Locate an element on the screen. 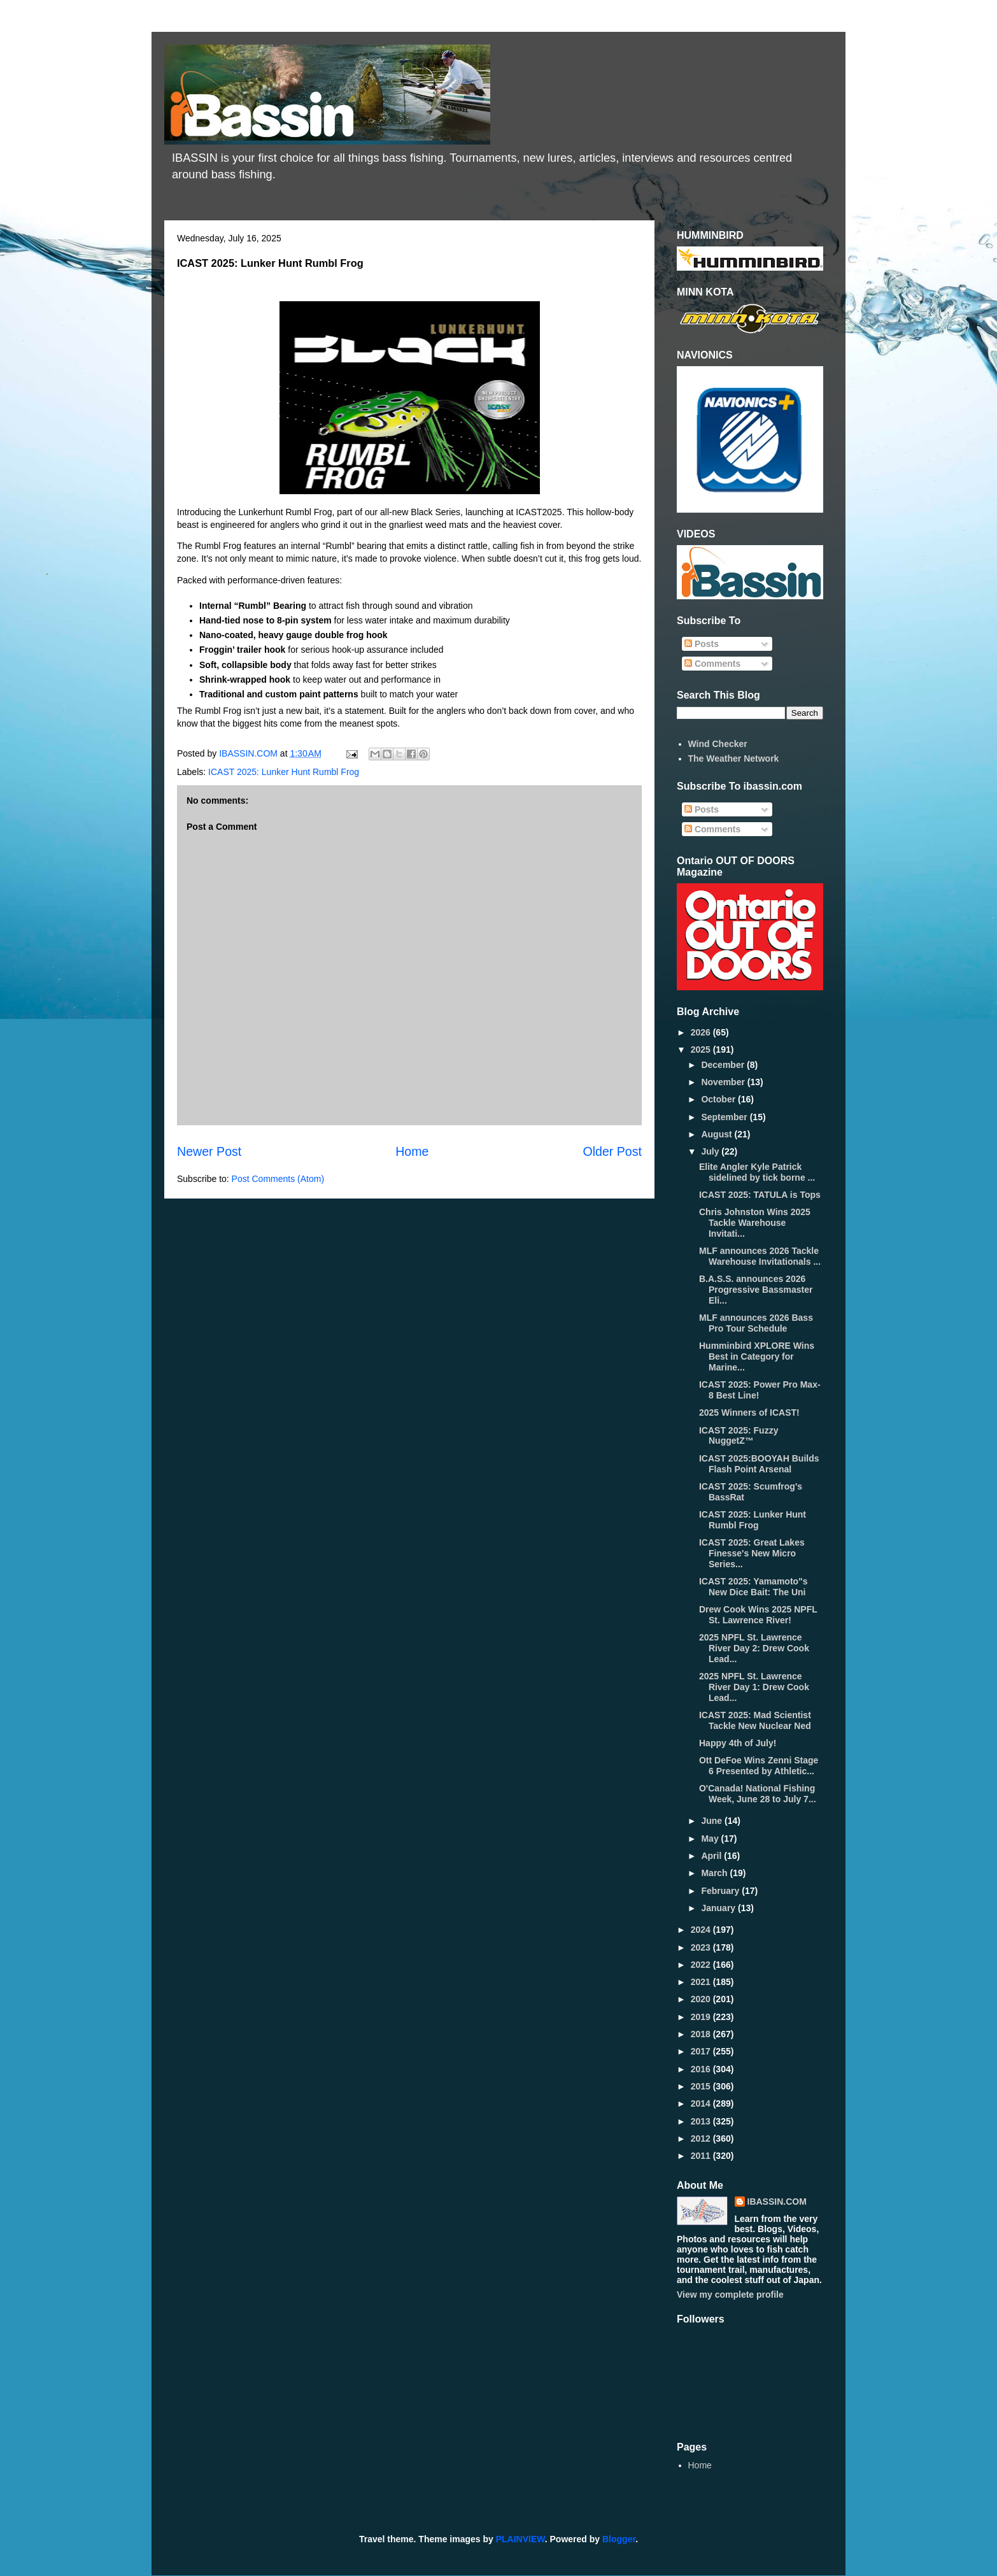 The height and width of the screenshot is (2576, 997). IBASSIN.COM is located at coordinates (249, 753).